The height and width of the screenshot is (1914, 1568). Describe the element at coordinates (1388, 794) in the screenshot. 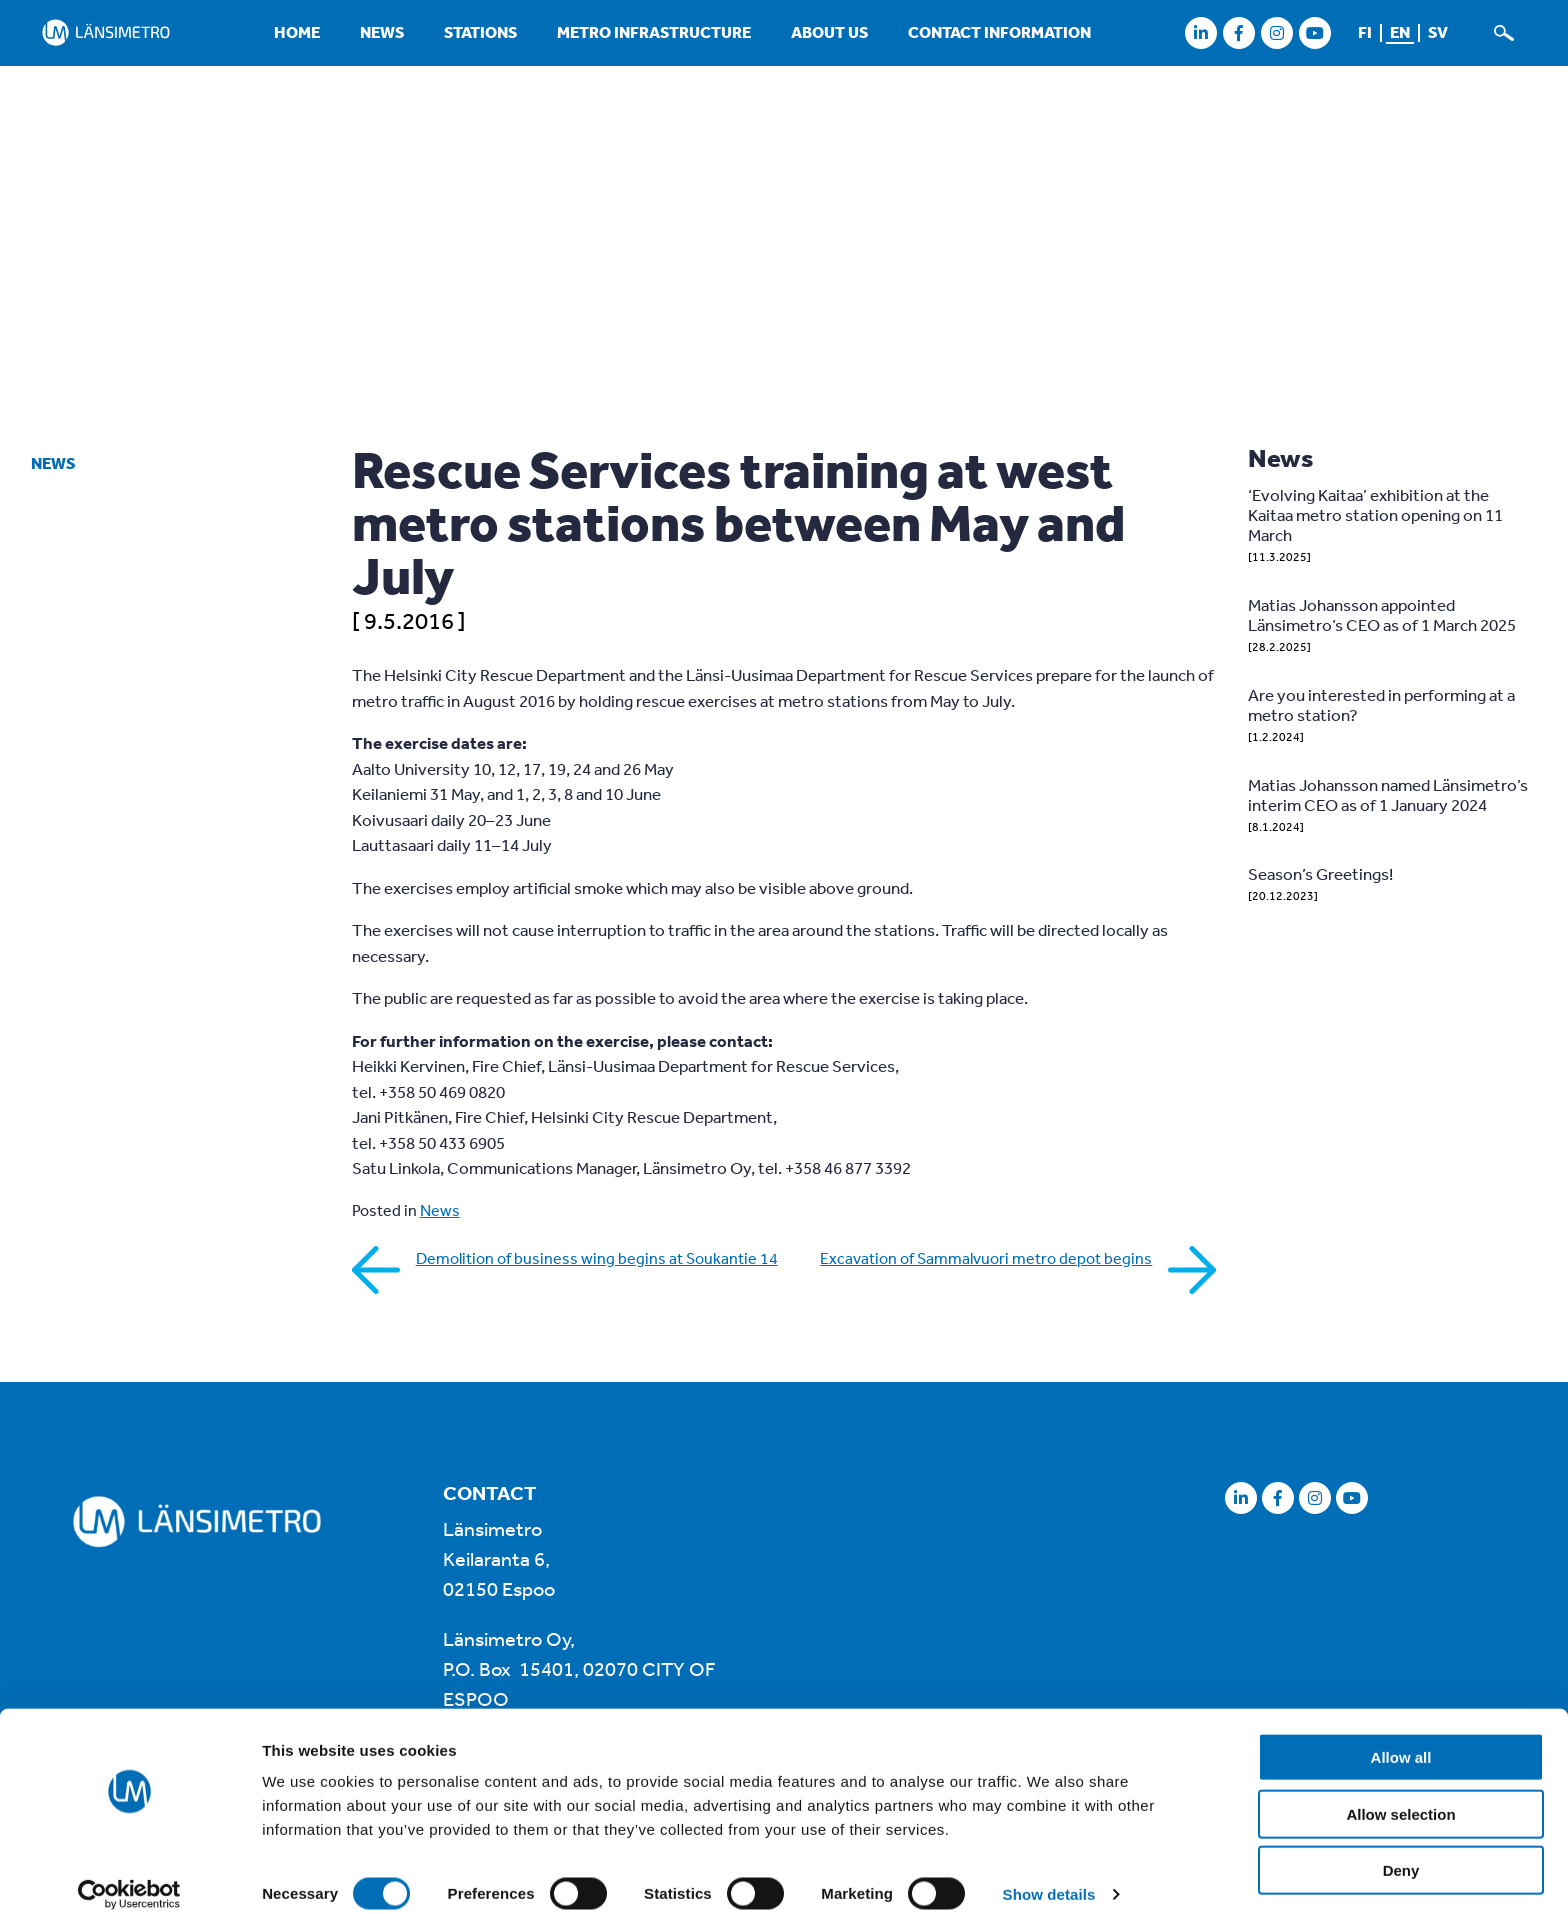

I see `Matias Johansson named Länsimetro’s interim CEO as of 1 January 2024` at that location.